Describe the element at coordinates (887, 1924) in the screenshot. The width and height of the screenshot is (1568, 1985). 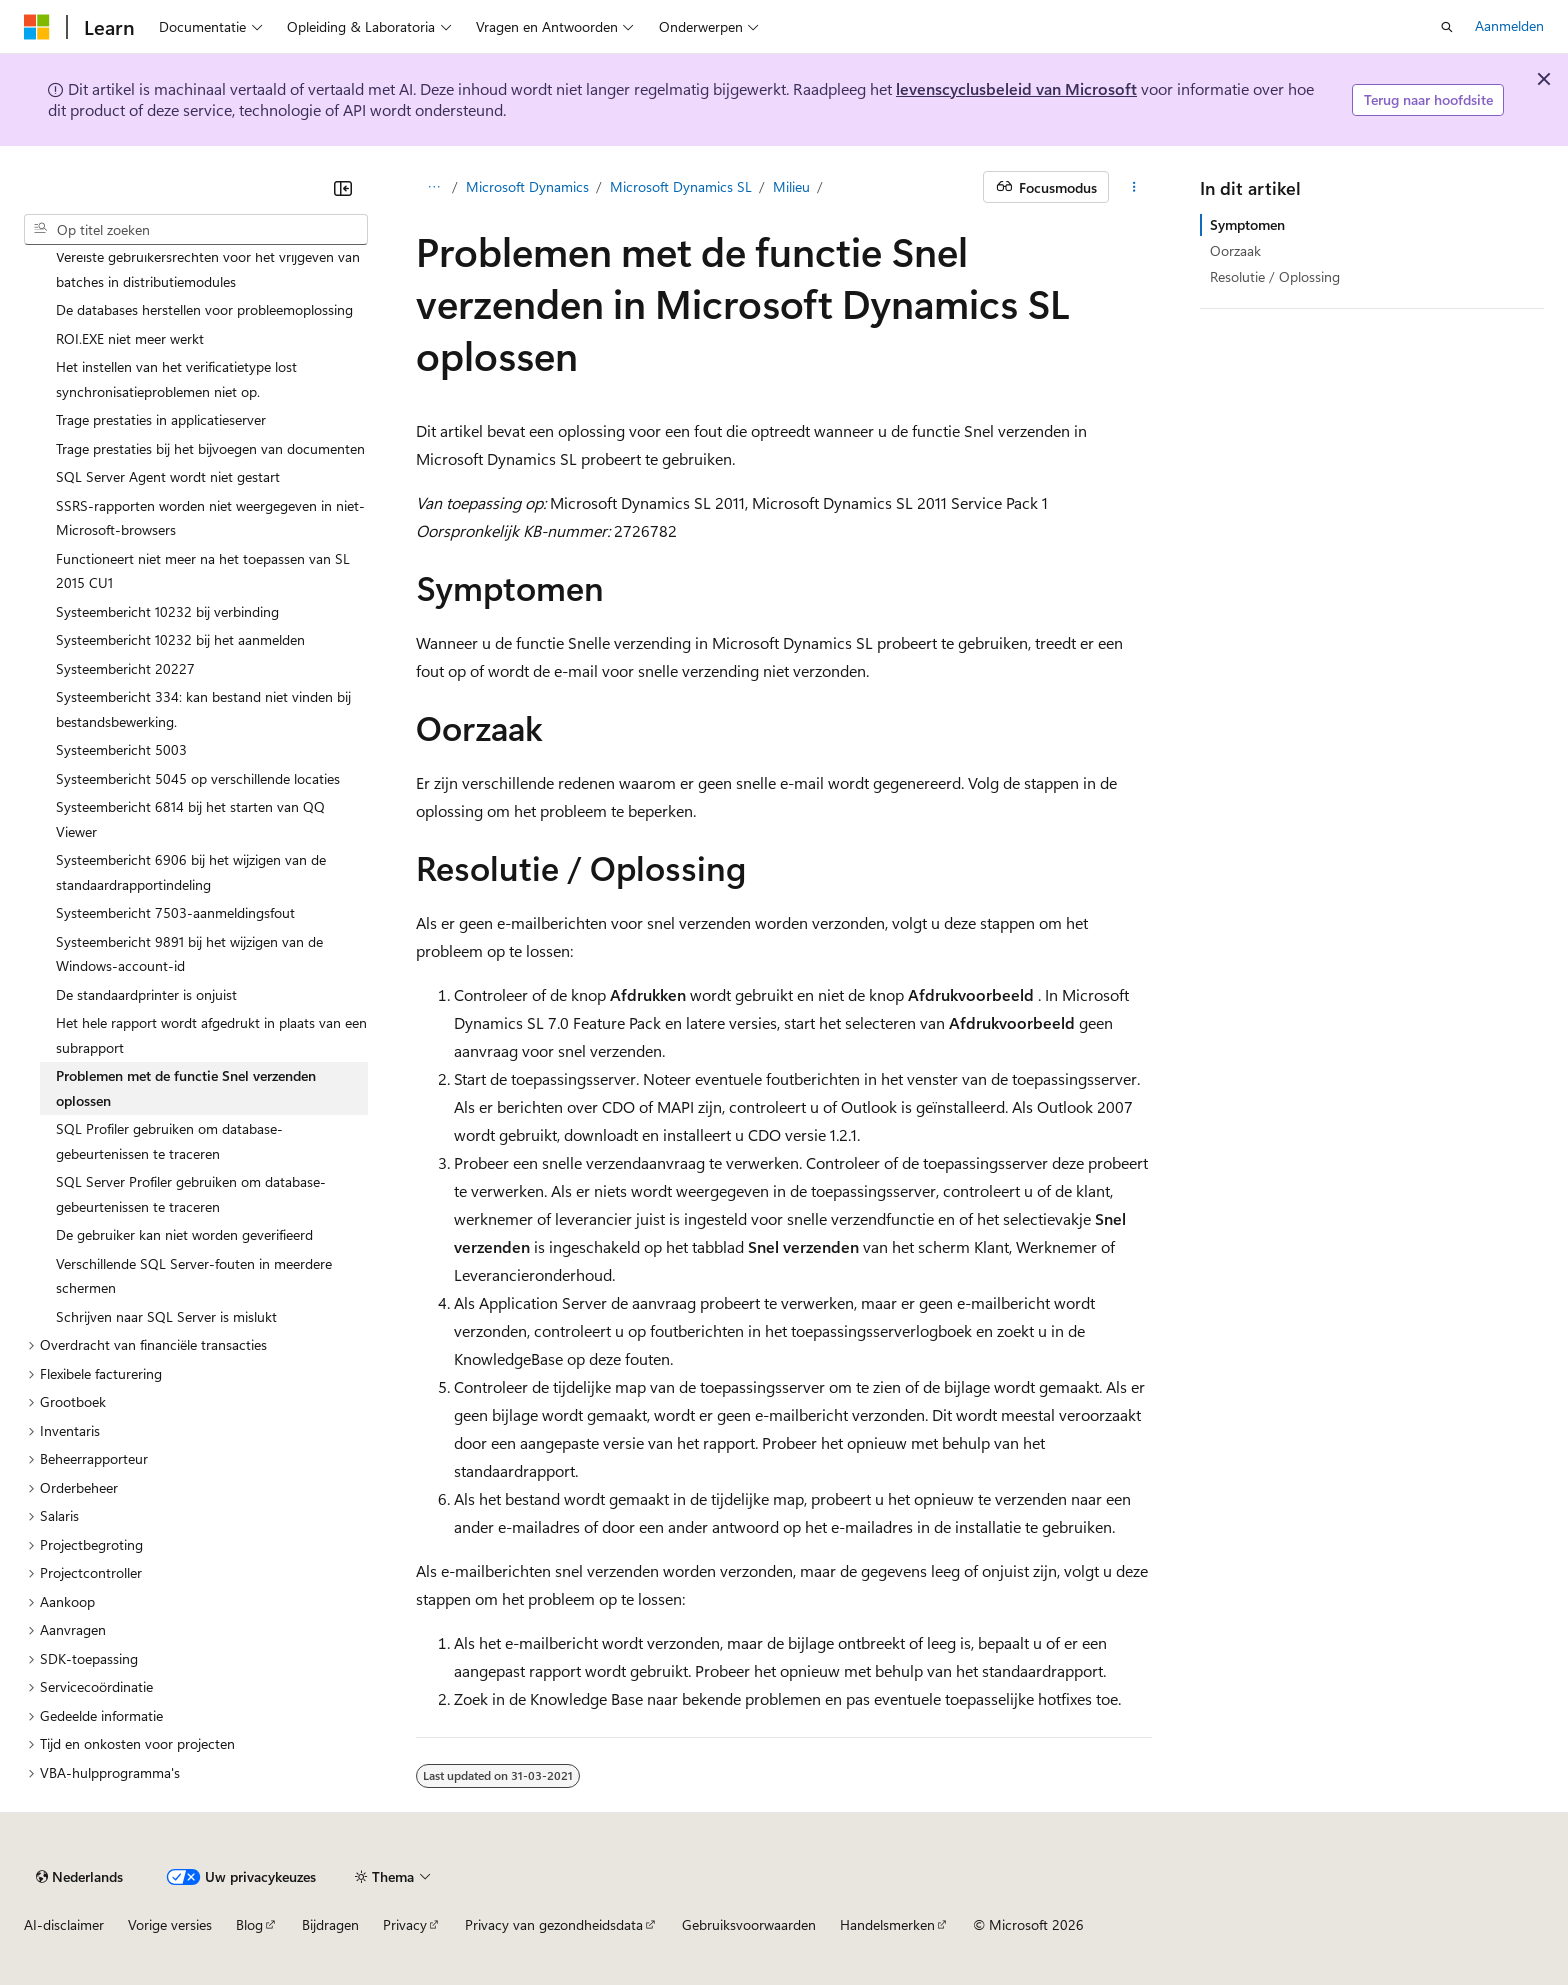
I see `Handelsmerken` at that location.